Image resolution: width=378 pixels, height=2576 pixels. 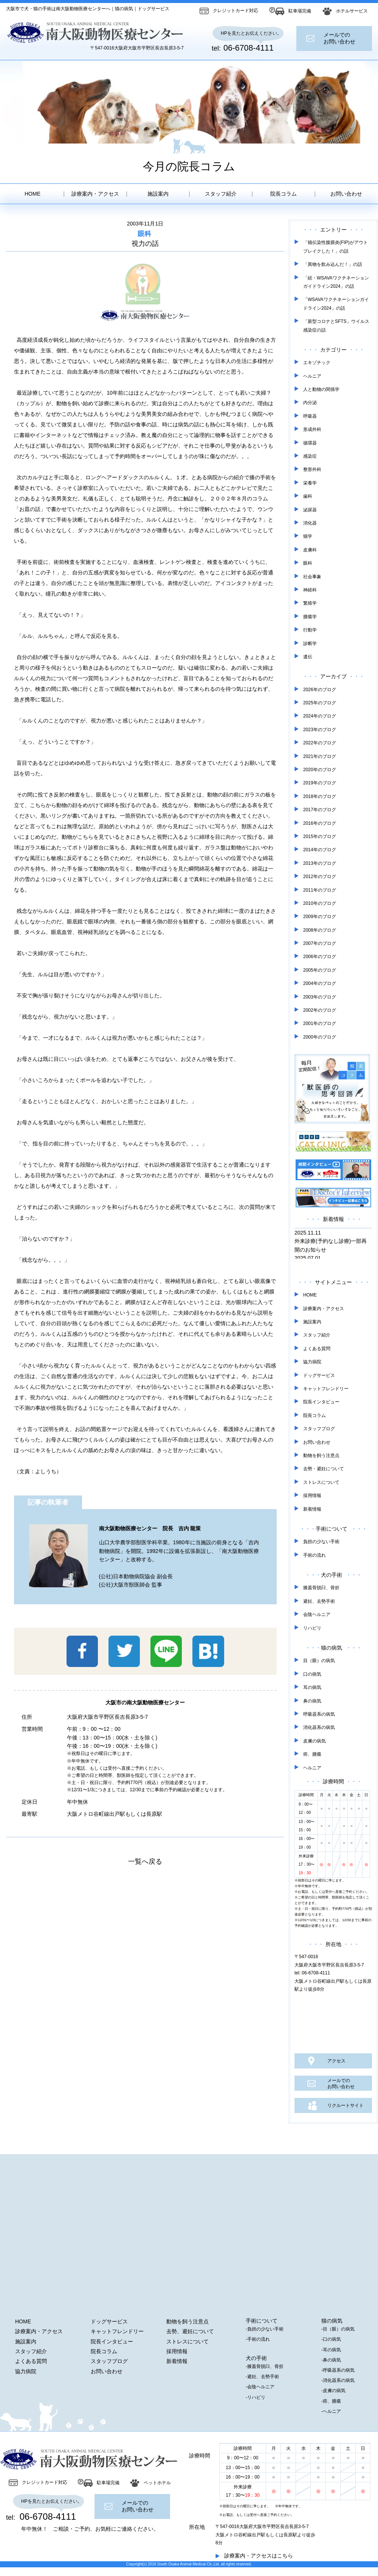 What do you see at coordinates (323, 1468) in the screenshot?
I see `去勢・避妊について` at bounding box center [323, 1468].